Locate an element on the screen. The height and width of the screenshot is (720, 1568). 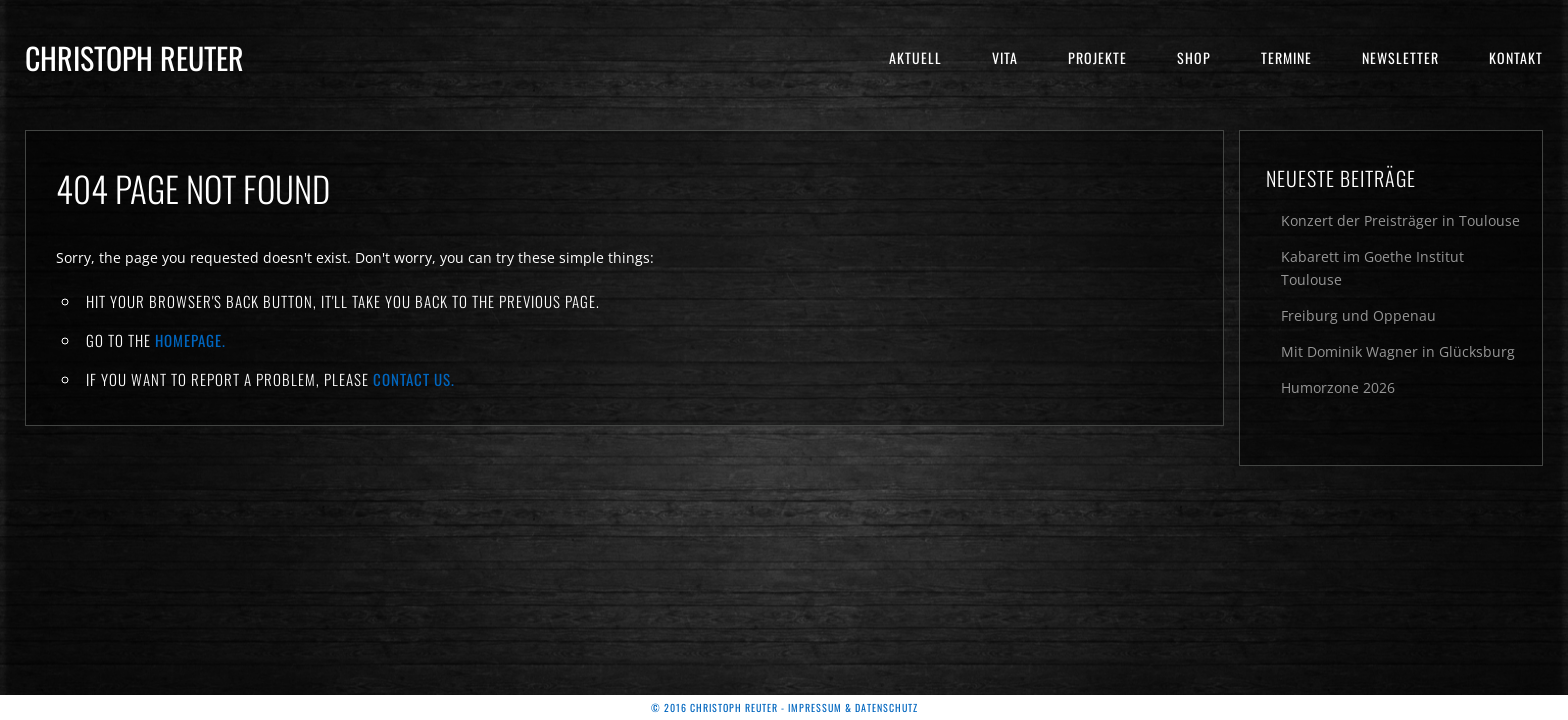
Homepage. is located at coordinates (190, 340).